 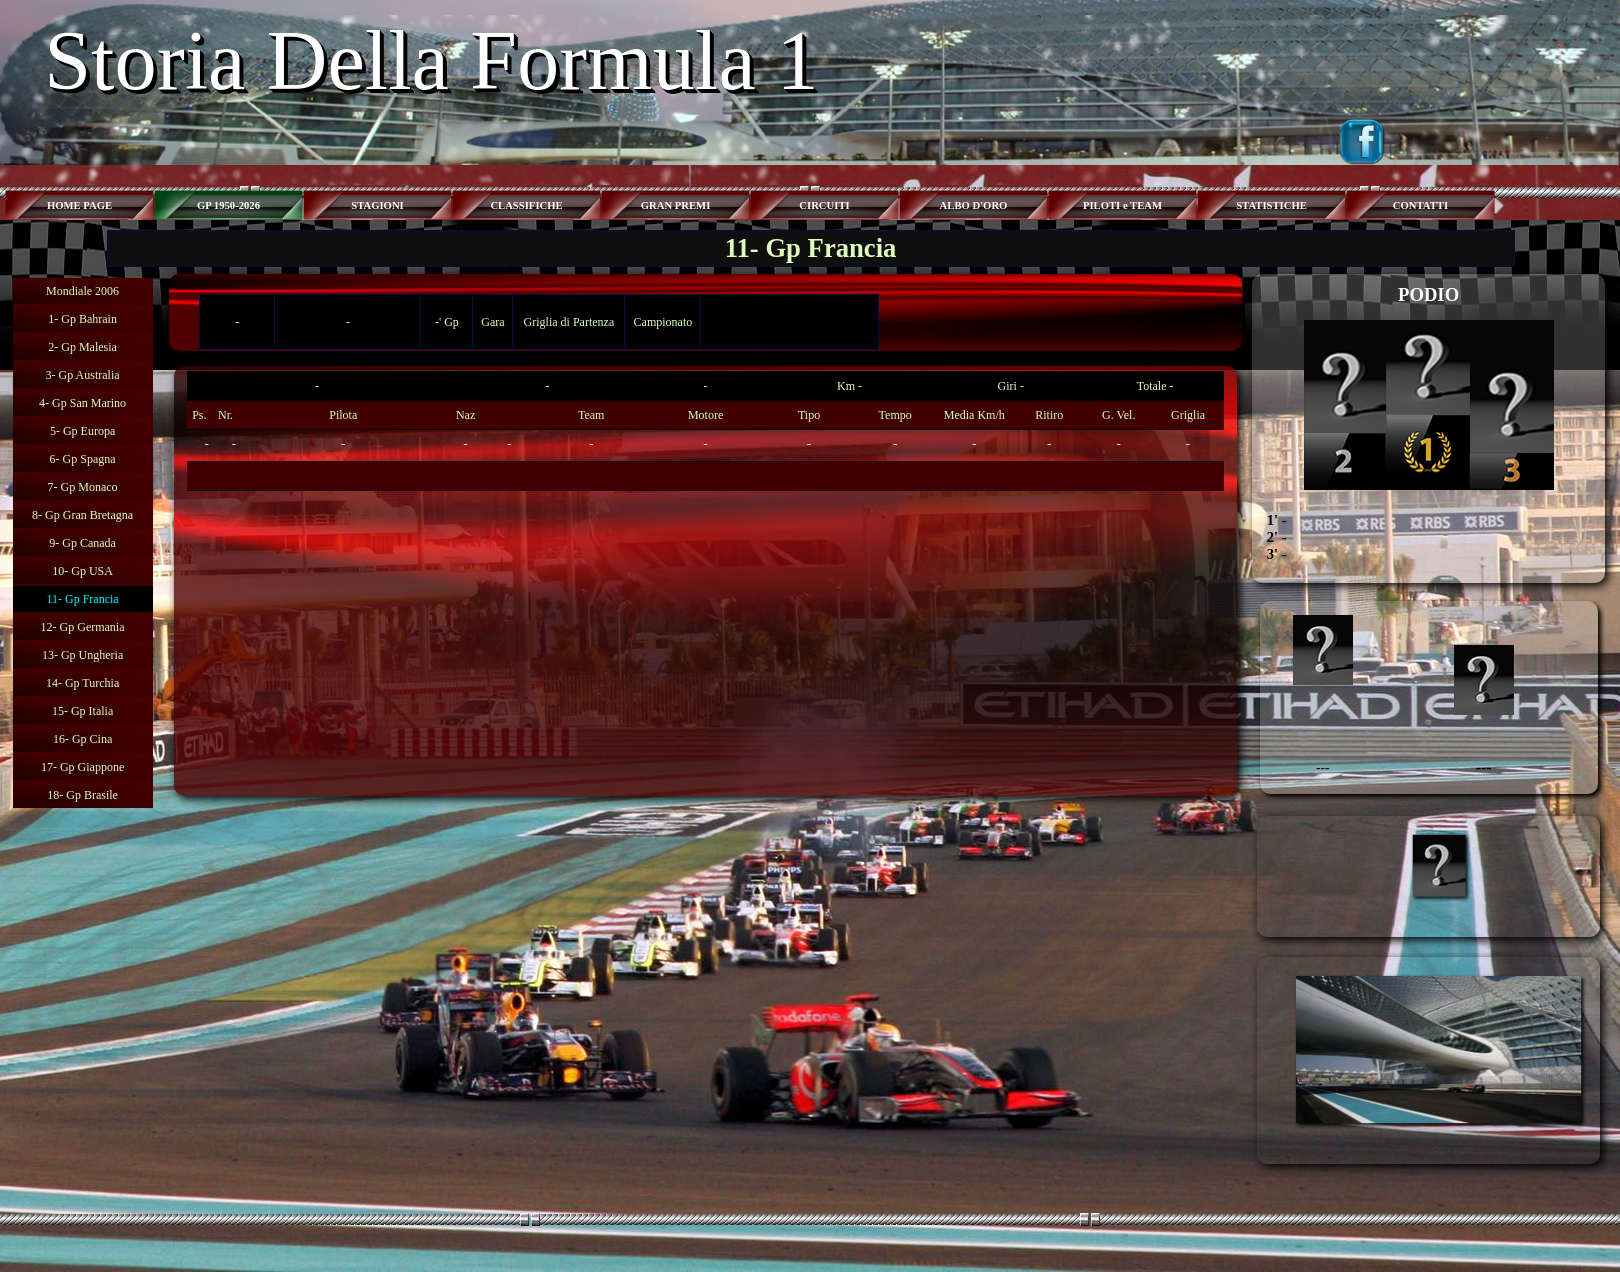 What do you see at coordinates (1122, 205) in the screenshot?
I see `PILOTI e TEAM` at bounding box center [1122, 205].